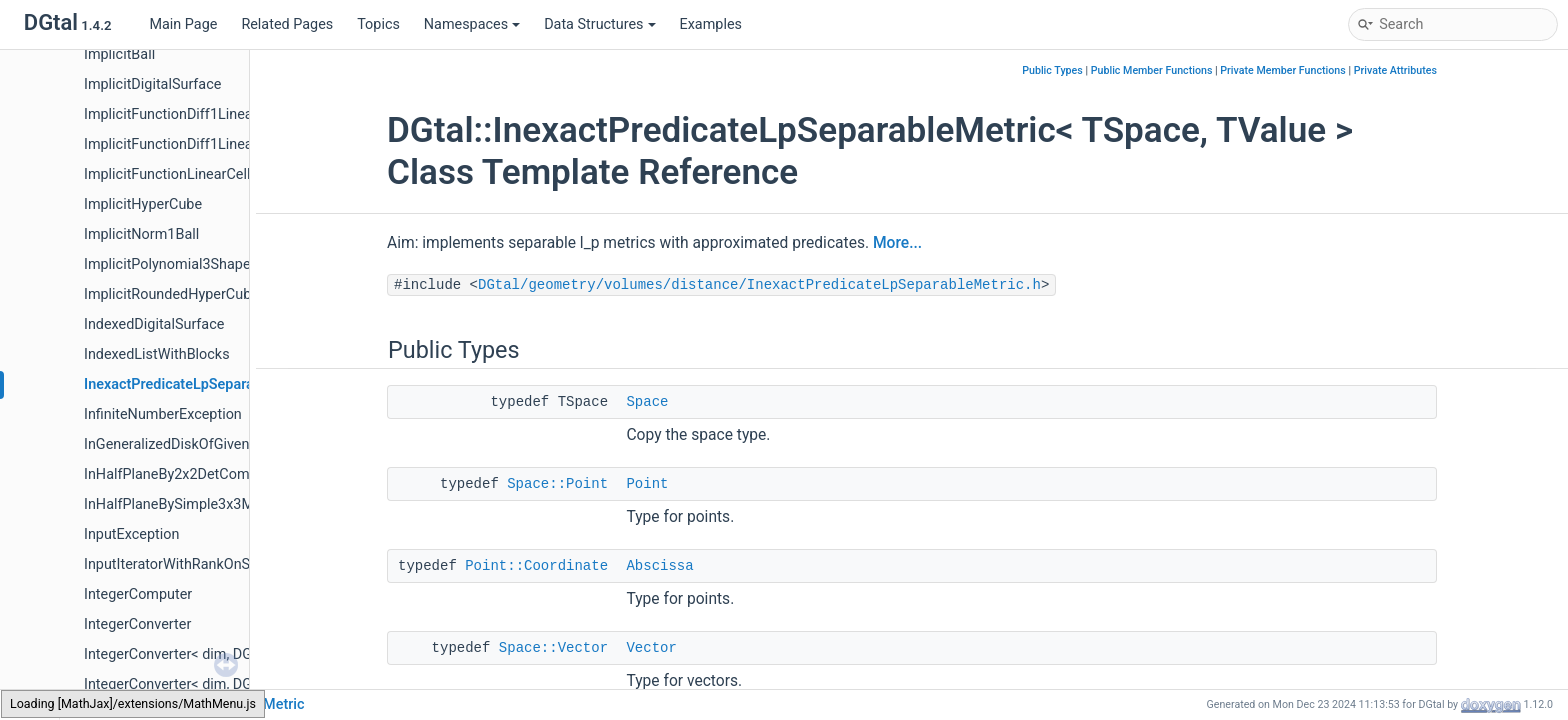  I want to click on ImplicitPolynomial3Shape, so click(167, 264).